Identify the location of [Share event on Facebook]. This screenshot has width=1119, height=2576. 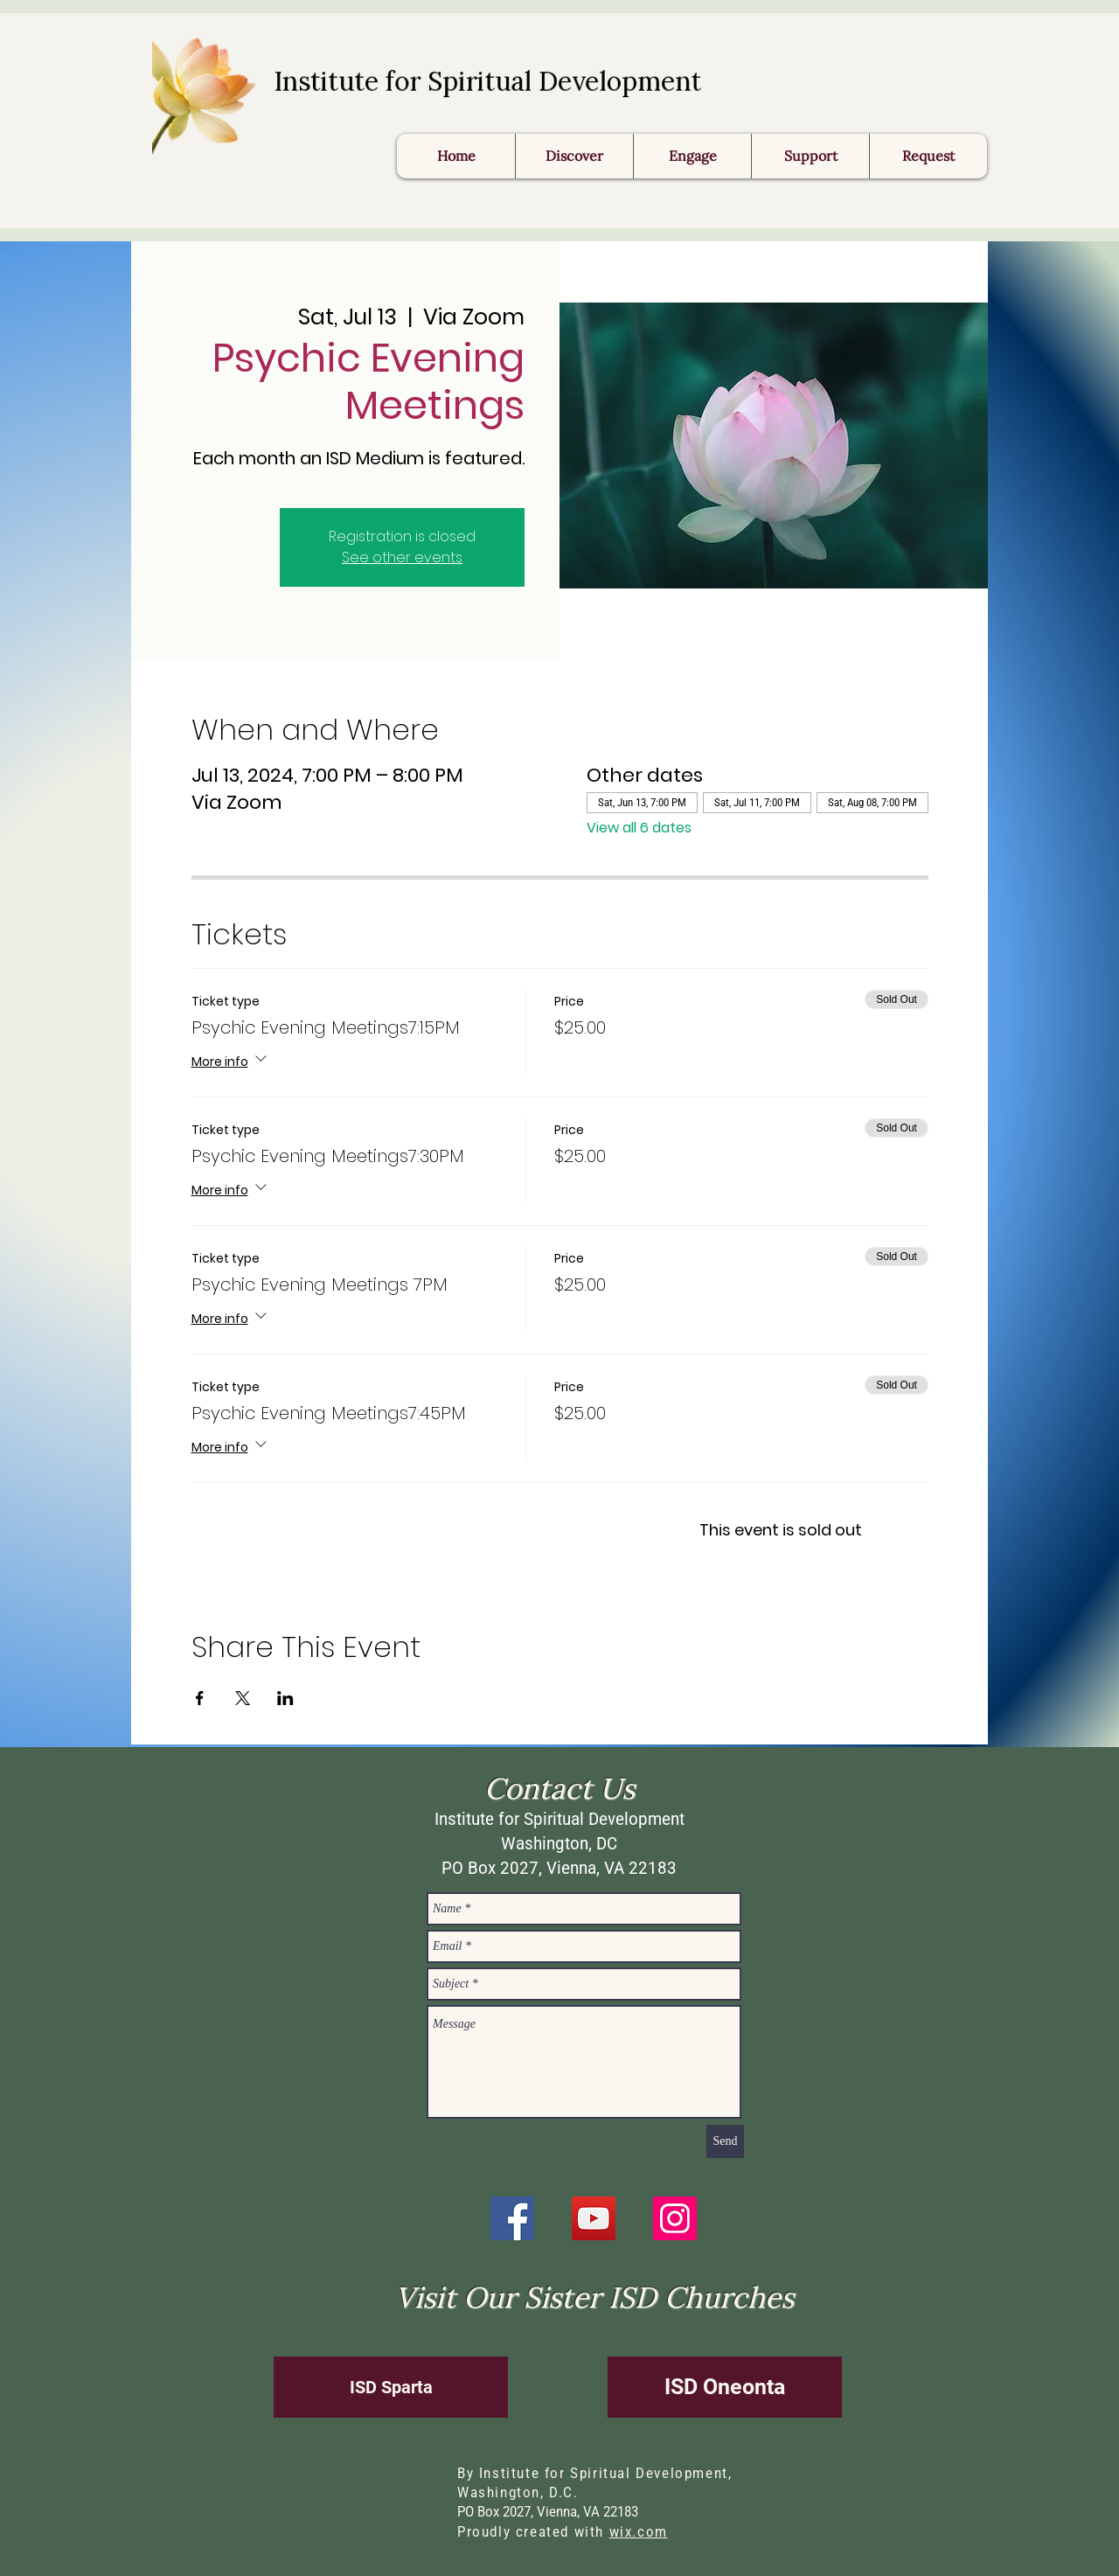
(199, 1698).